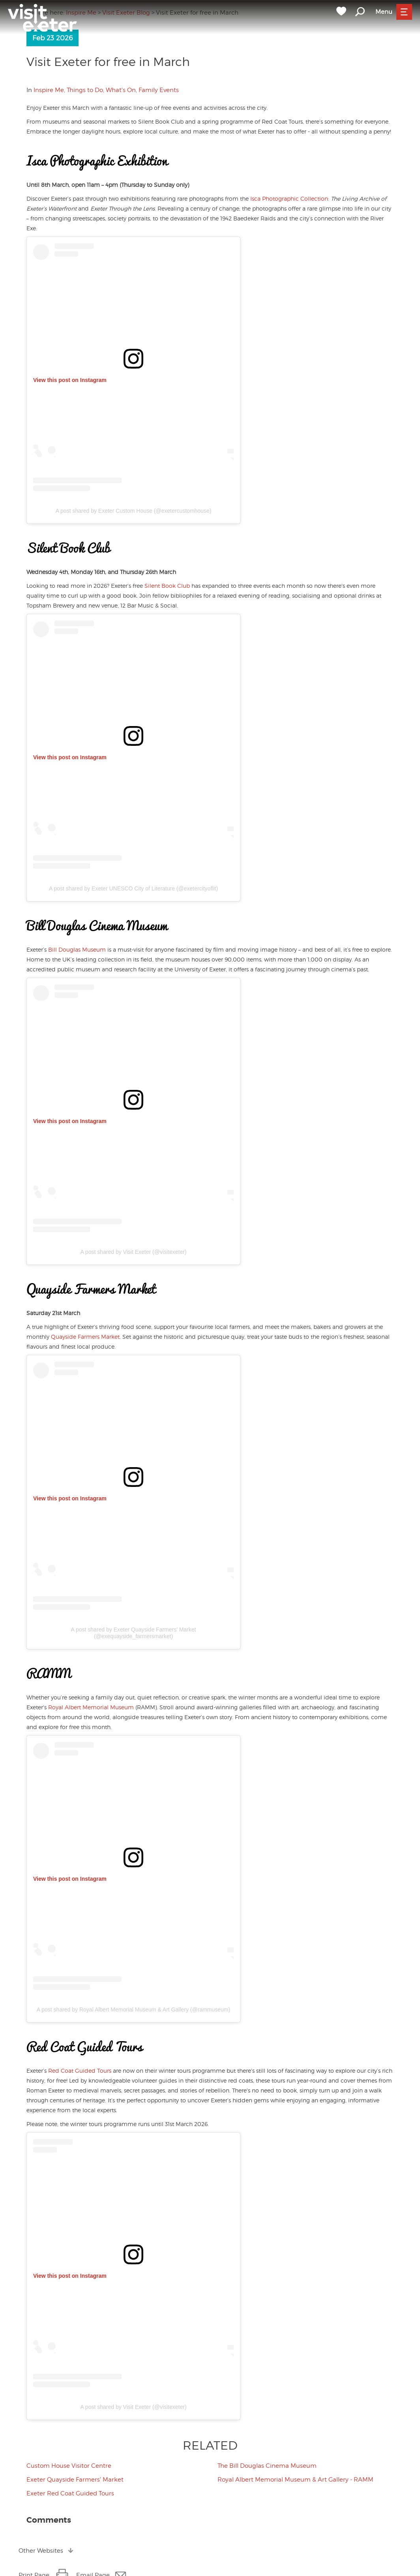 The height and width of the screenshot is (2576, 420). I want to click on Things to Do, so click(85, 90).